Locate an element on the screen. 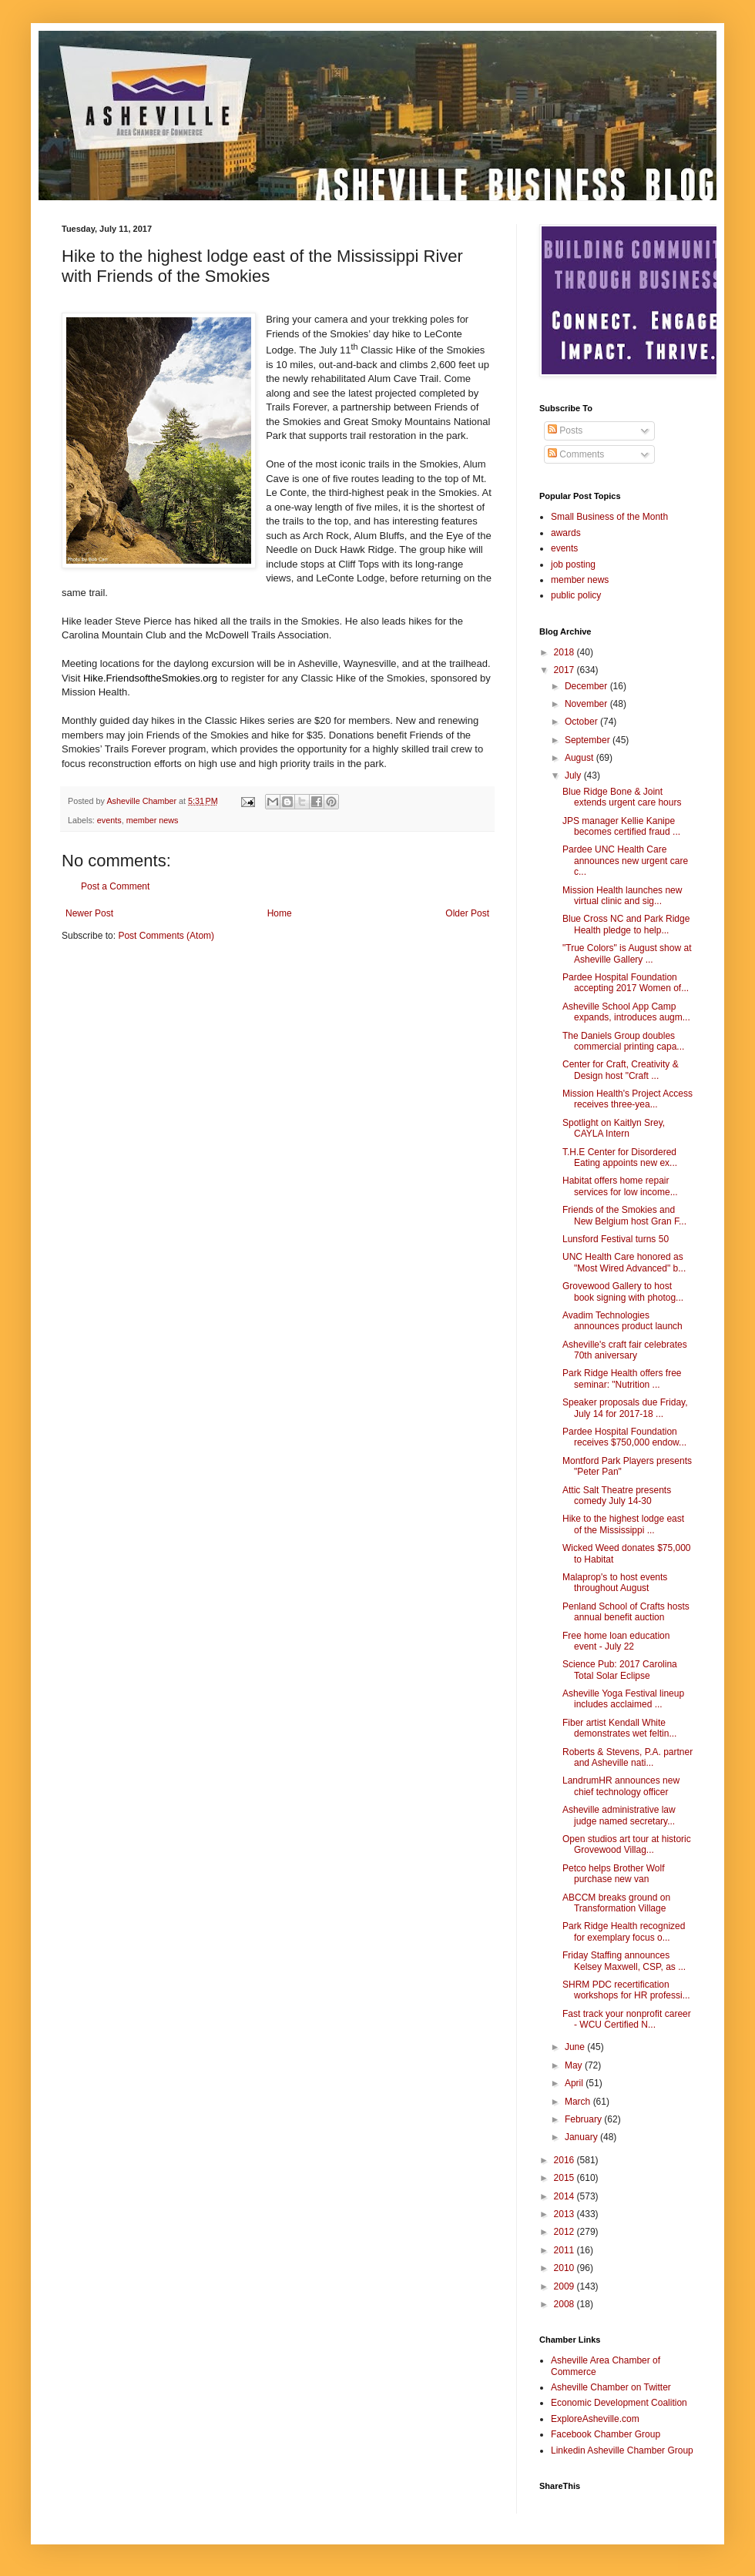  SHRM PDC recertification workshops for HR professi... is located at coordinates (626, 1990).